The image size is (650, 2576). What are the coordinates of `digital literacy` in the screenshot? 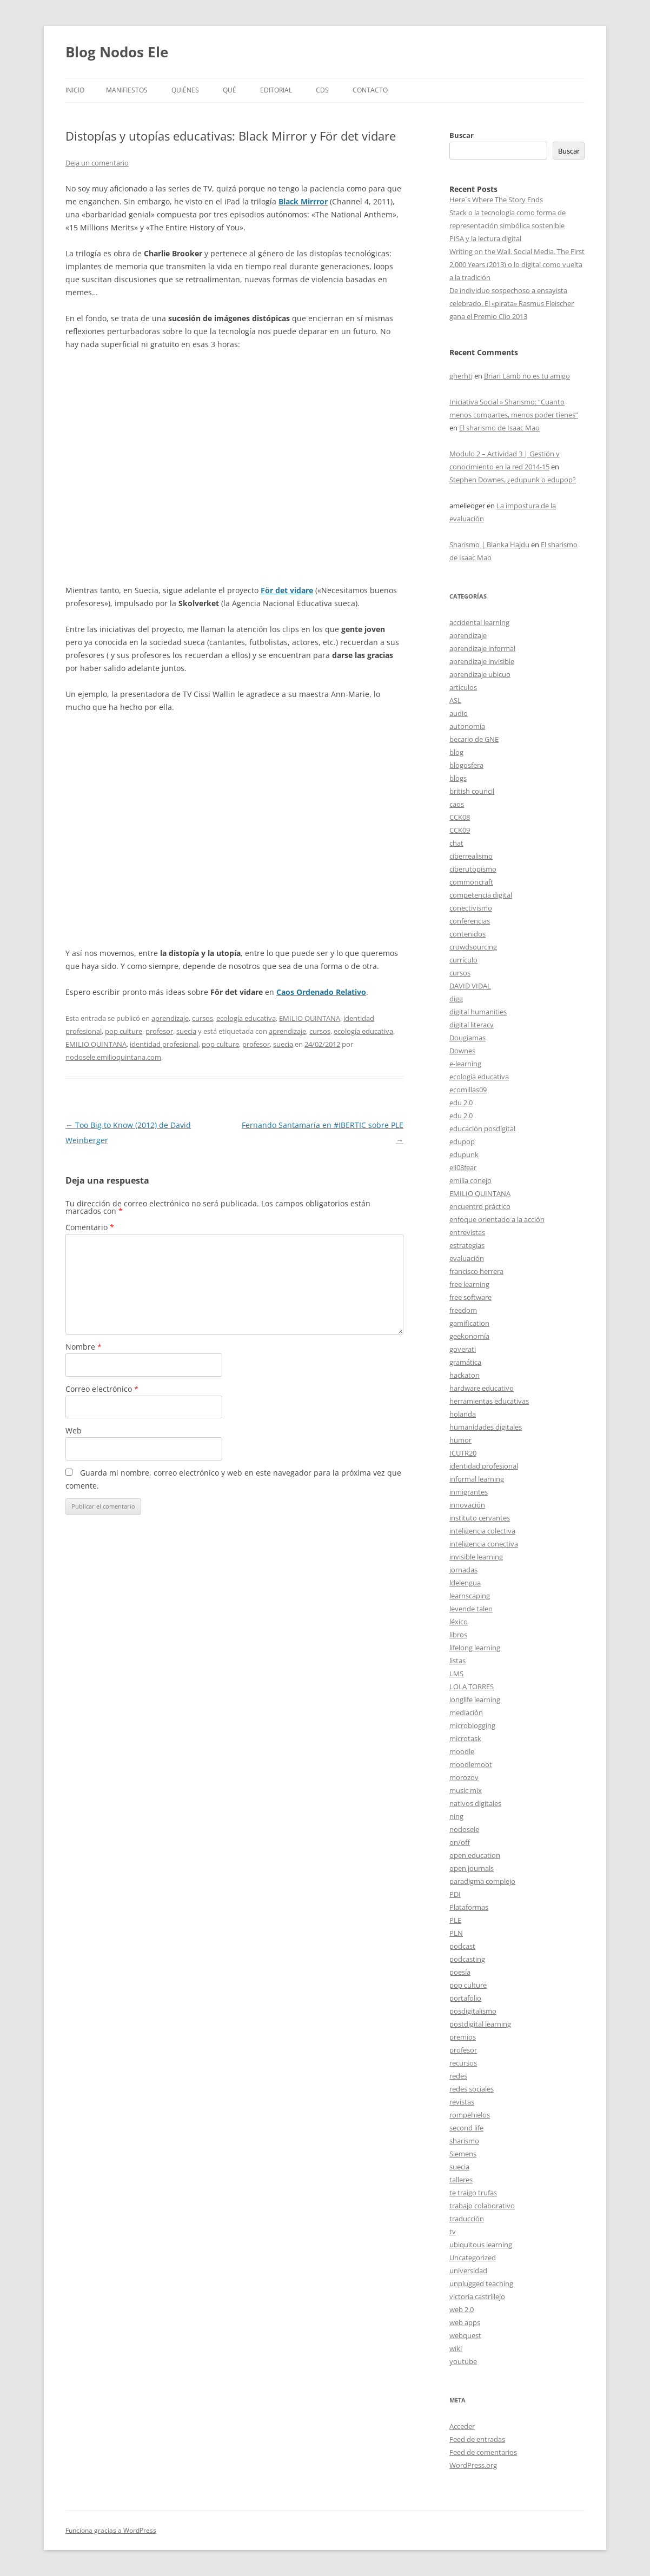 It's located at (471, 1025).